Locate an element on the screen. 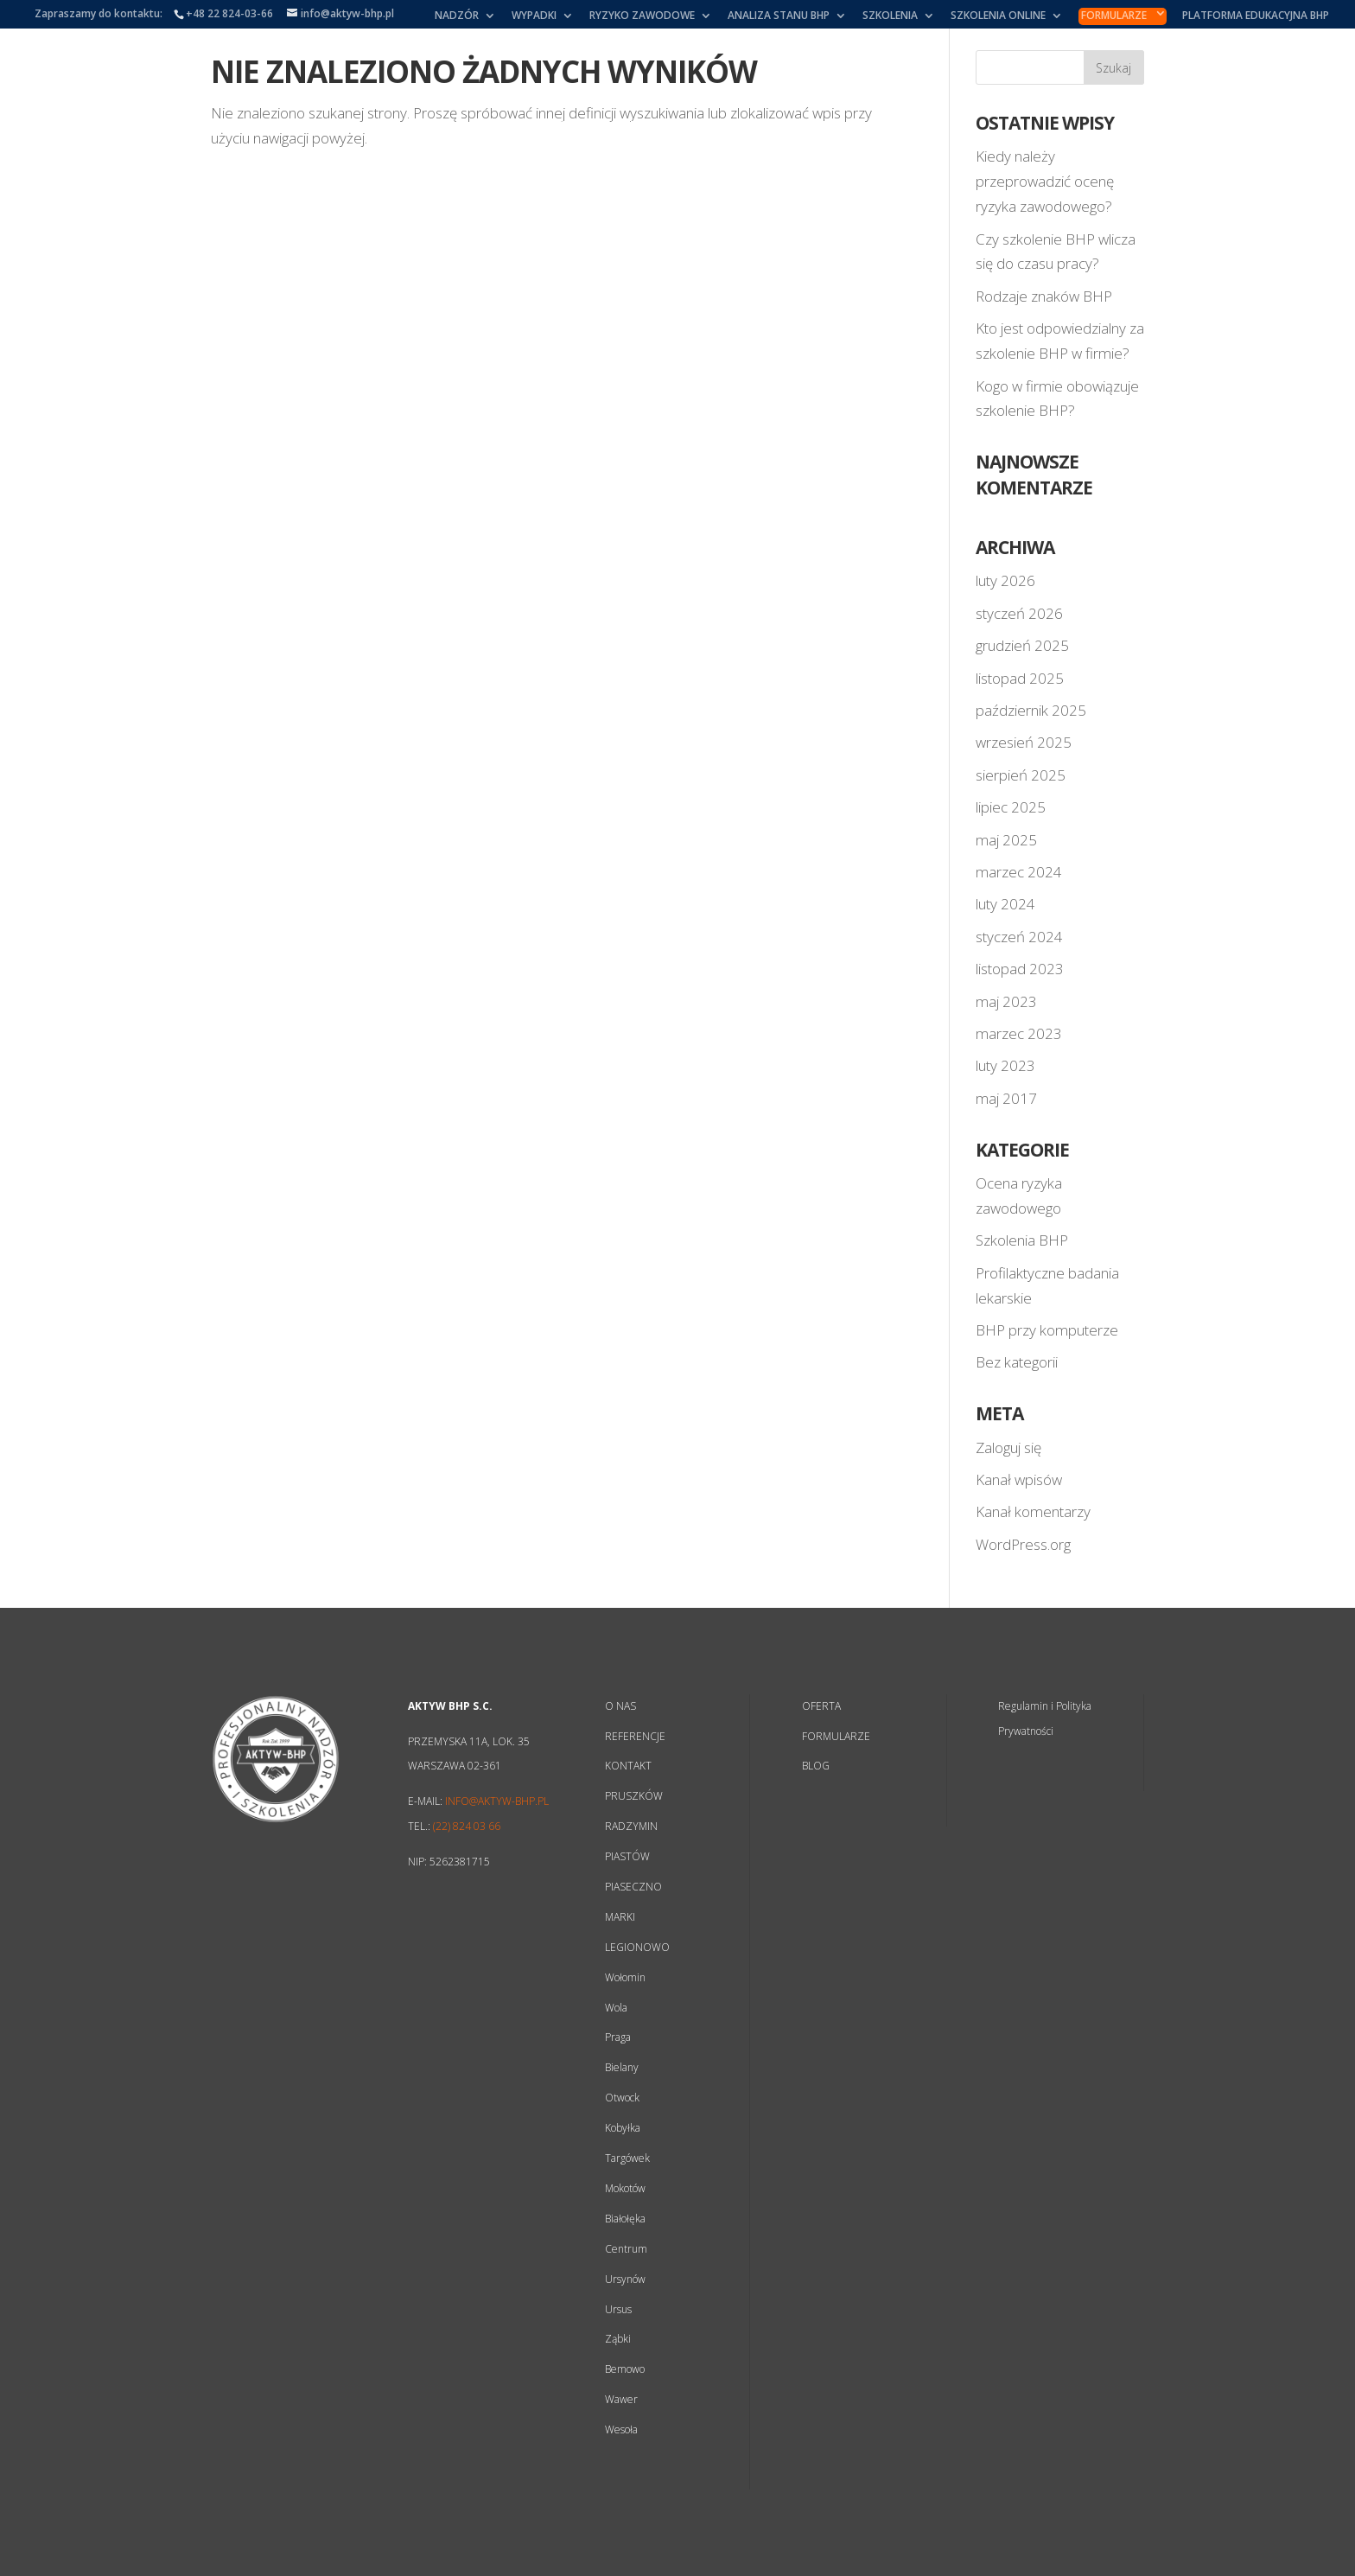  KONTAKT is located at coordinates (628, 1765).